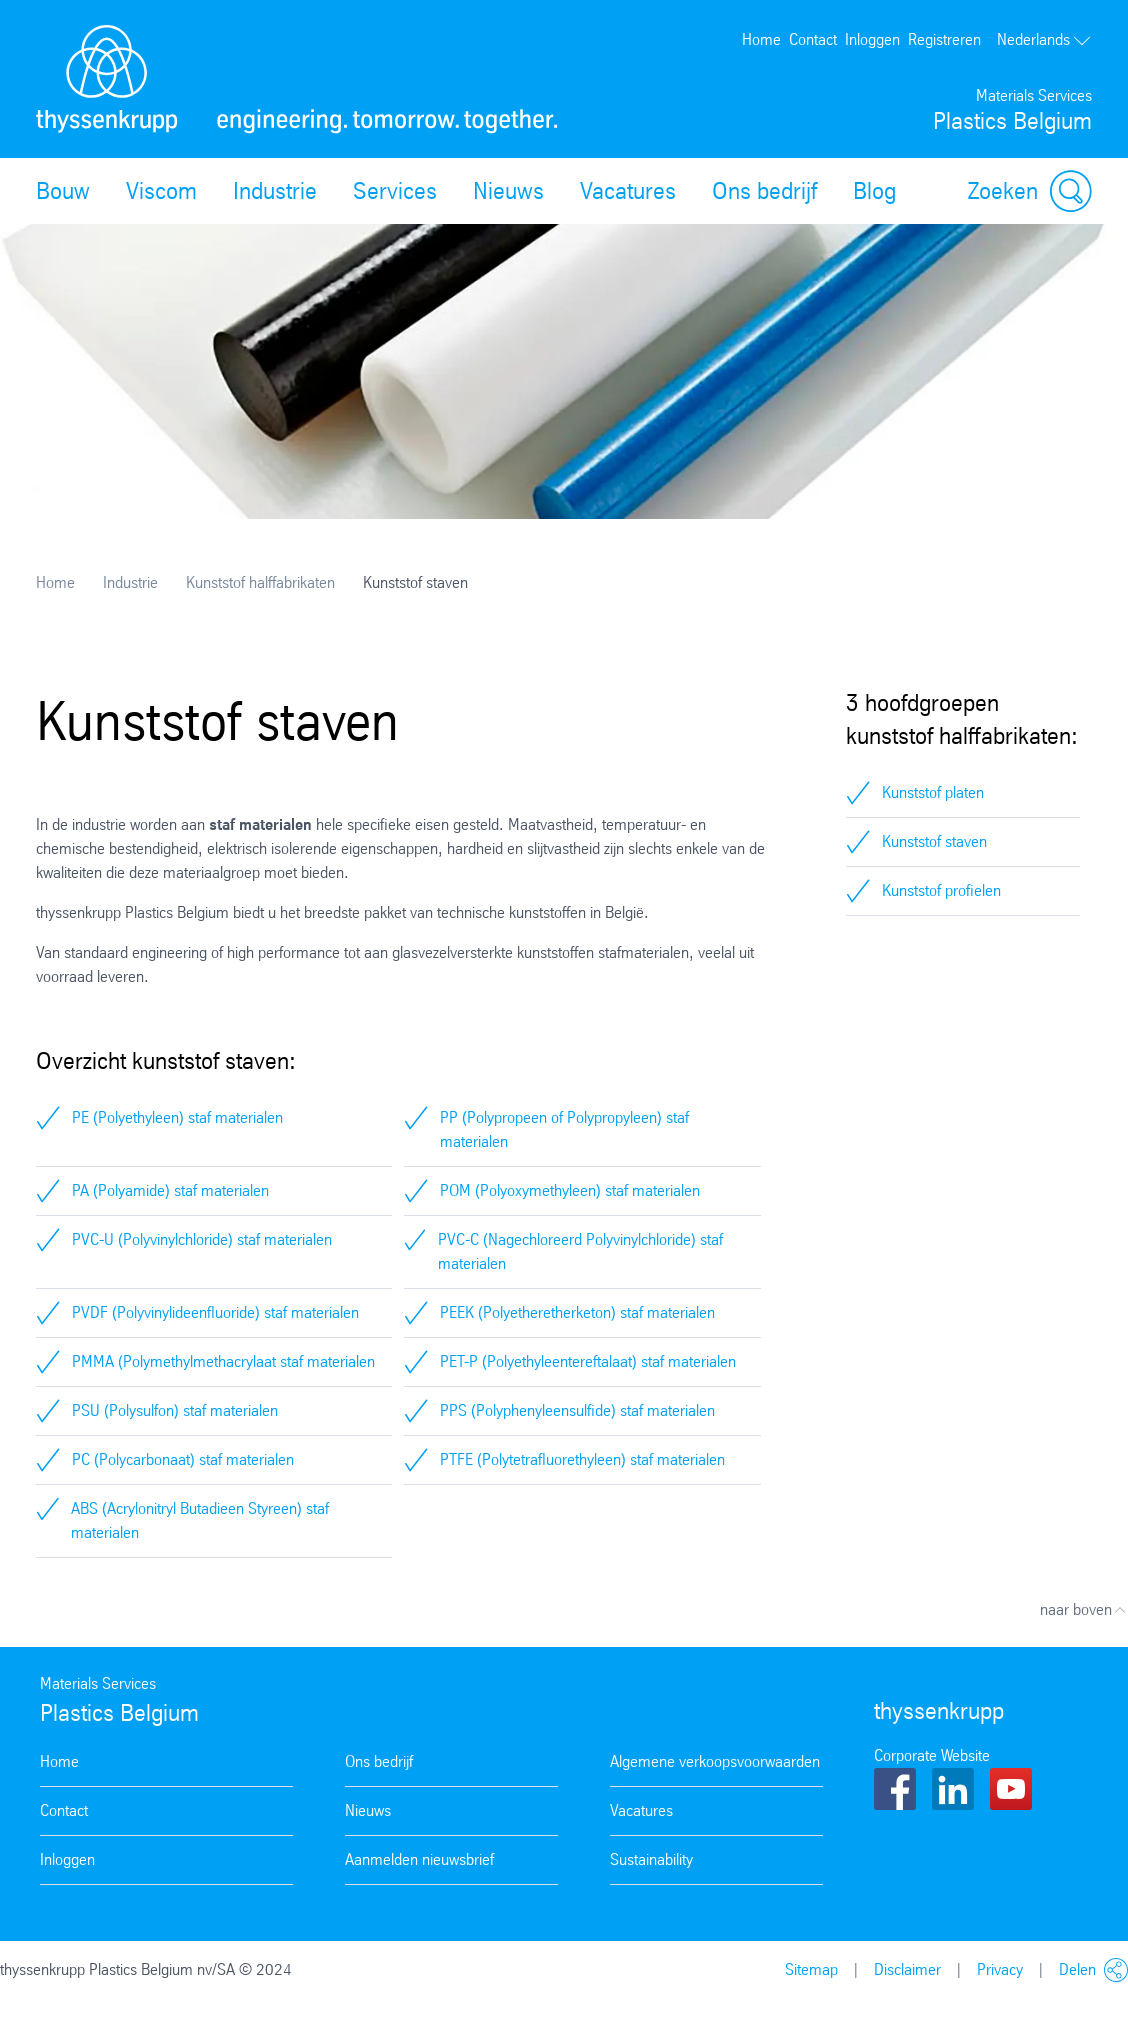  Describe the element at coordinates (275, 191) in the screenshot. I see `Industrie` at that location.